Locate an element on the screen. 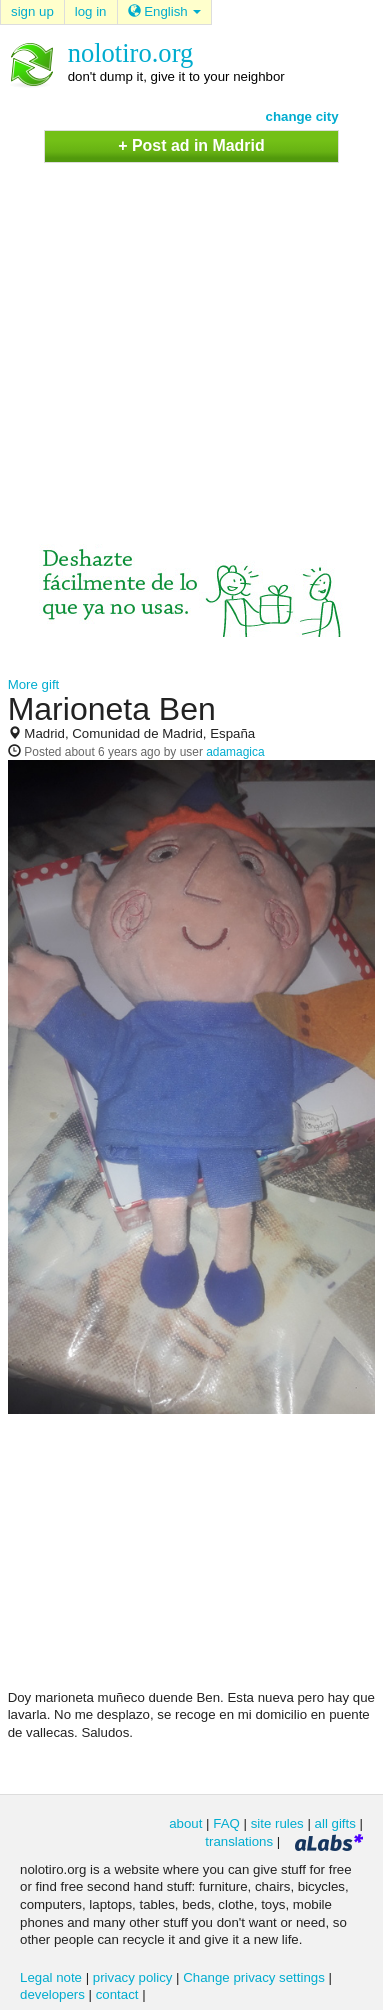 The width and height of the screenshot is (383, 2010). English is located at coordinates (165, 11).